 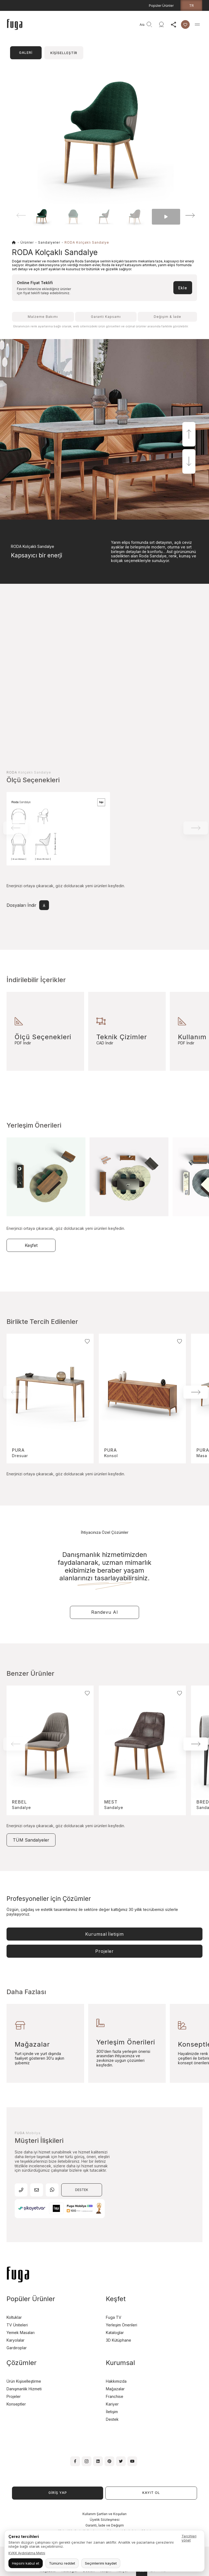 What do you see at coordinates (151, 2493) in the screenshot?
I see `KAYIT OL` at bounding box center [151, 2493].